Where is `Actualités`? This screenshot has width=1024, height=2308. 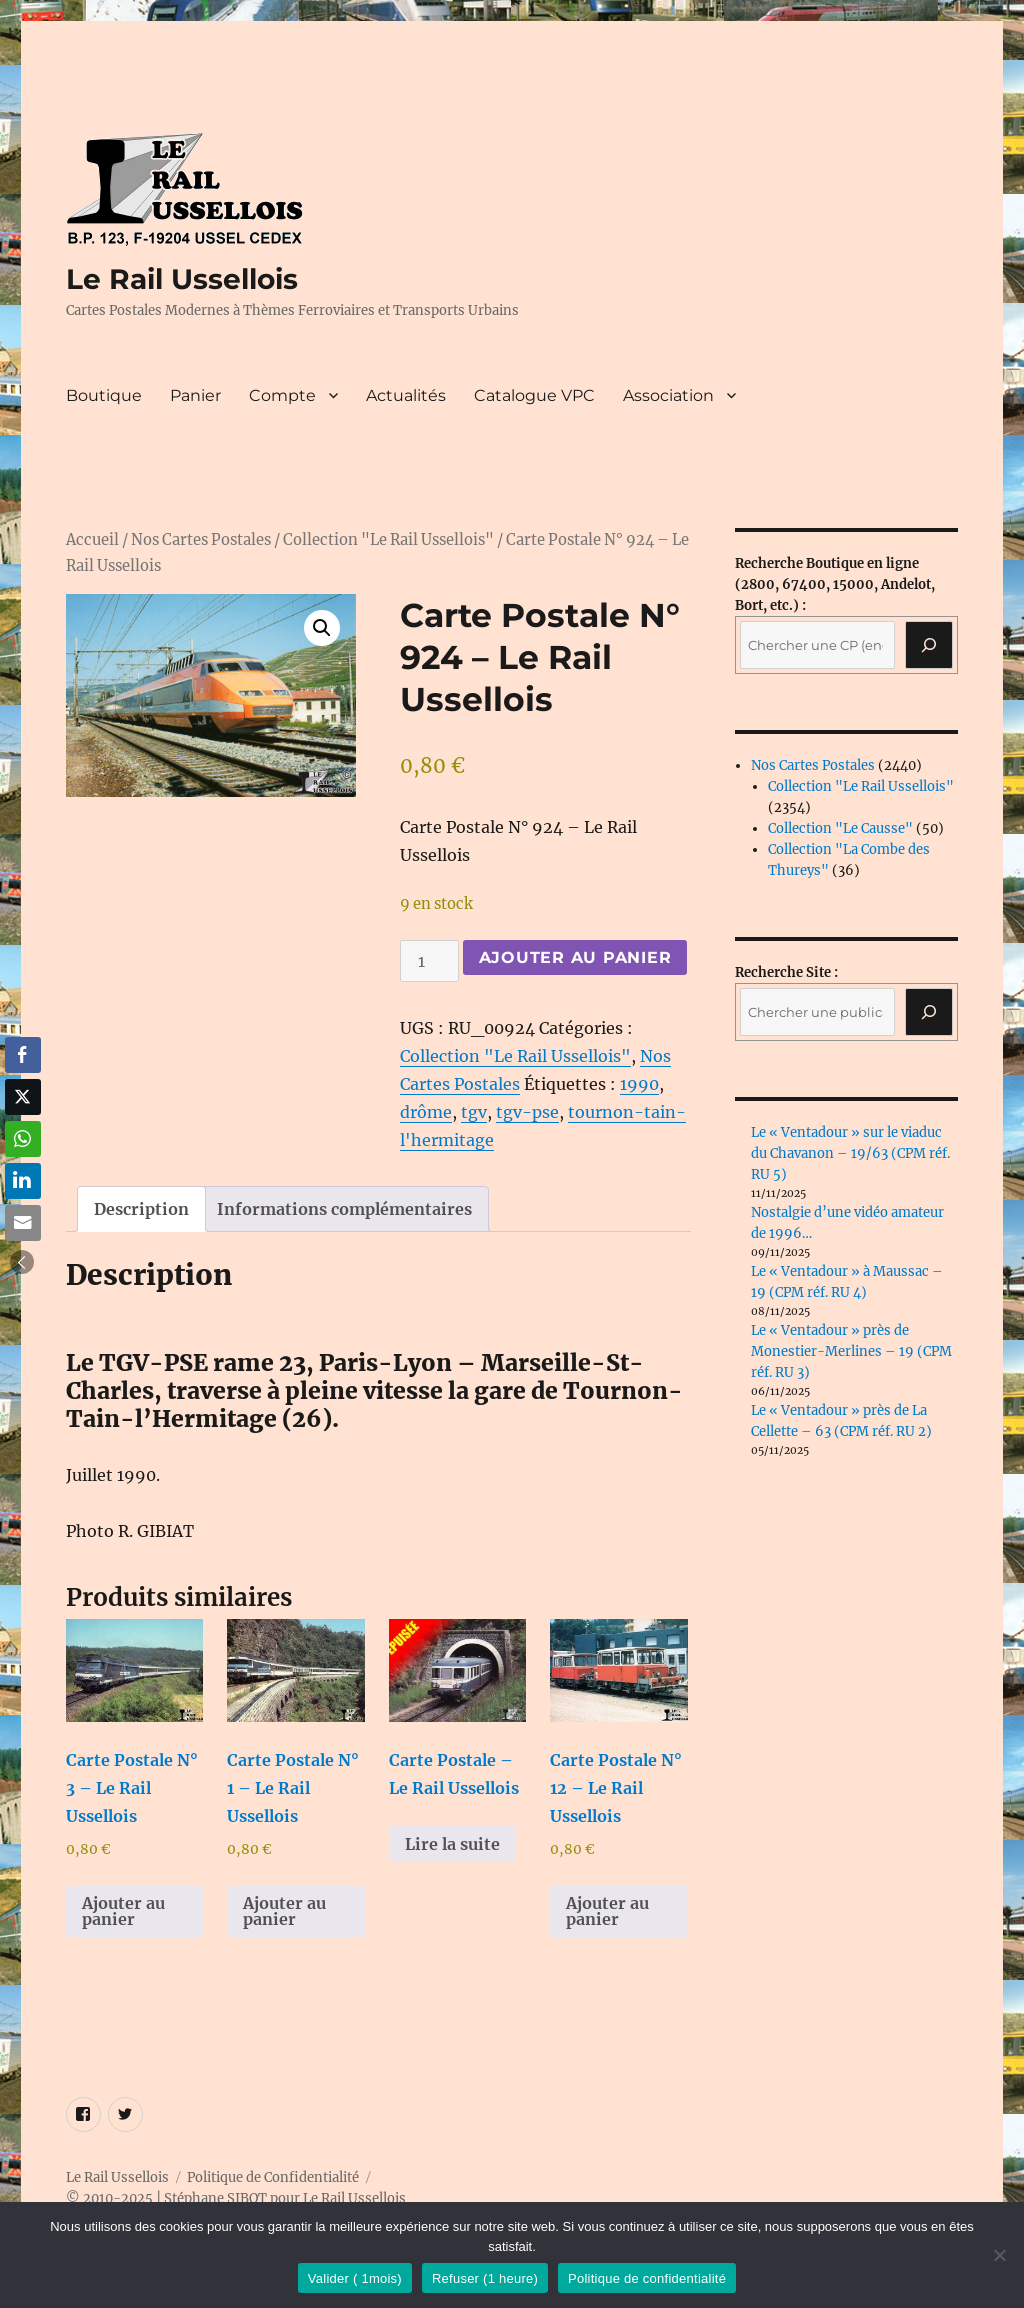 Actualités is located at coordinates (406, 395).